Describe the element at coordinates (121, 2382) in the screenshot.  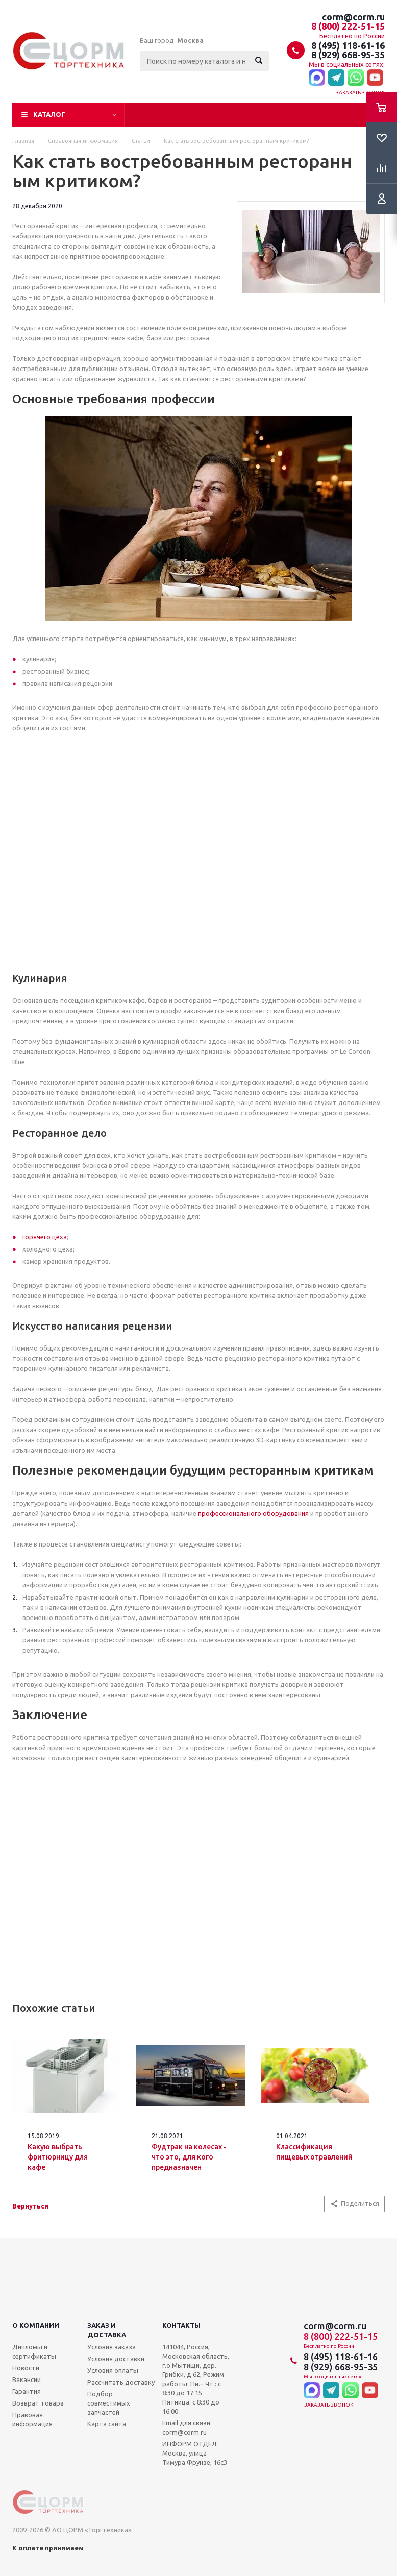
I see `Рассчитать доставку` at that location.